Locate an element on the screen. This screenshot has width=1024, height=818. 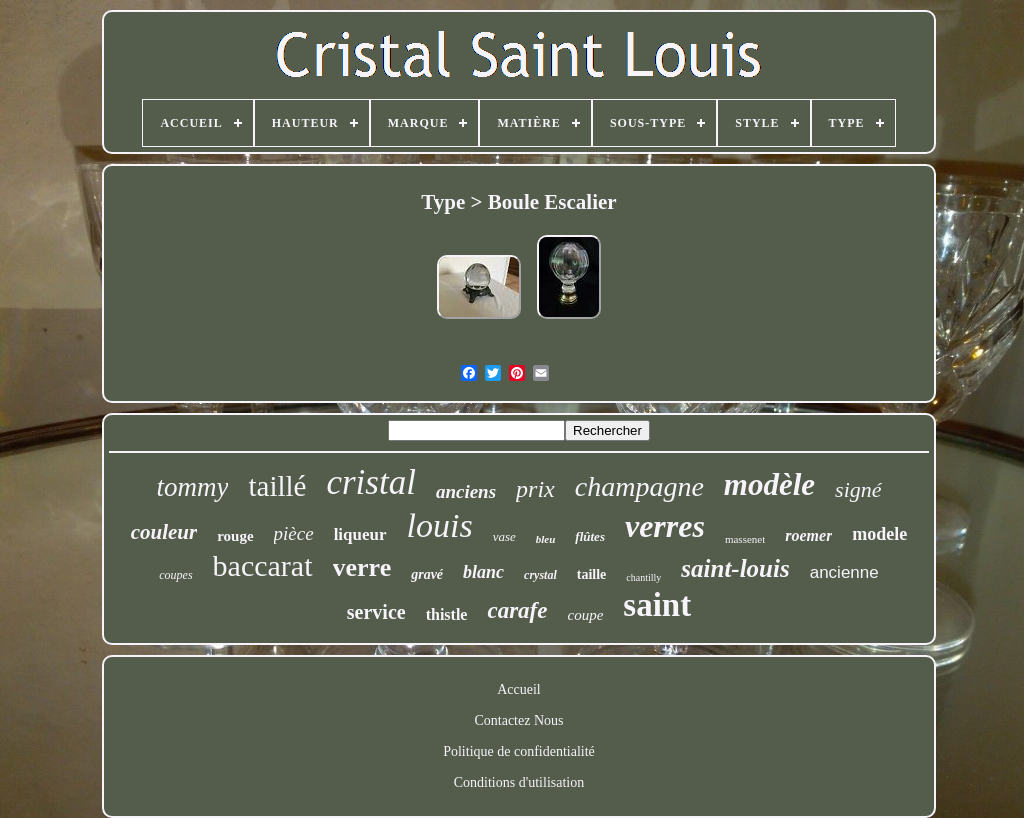
massenet is located at coordinates (745, 539).